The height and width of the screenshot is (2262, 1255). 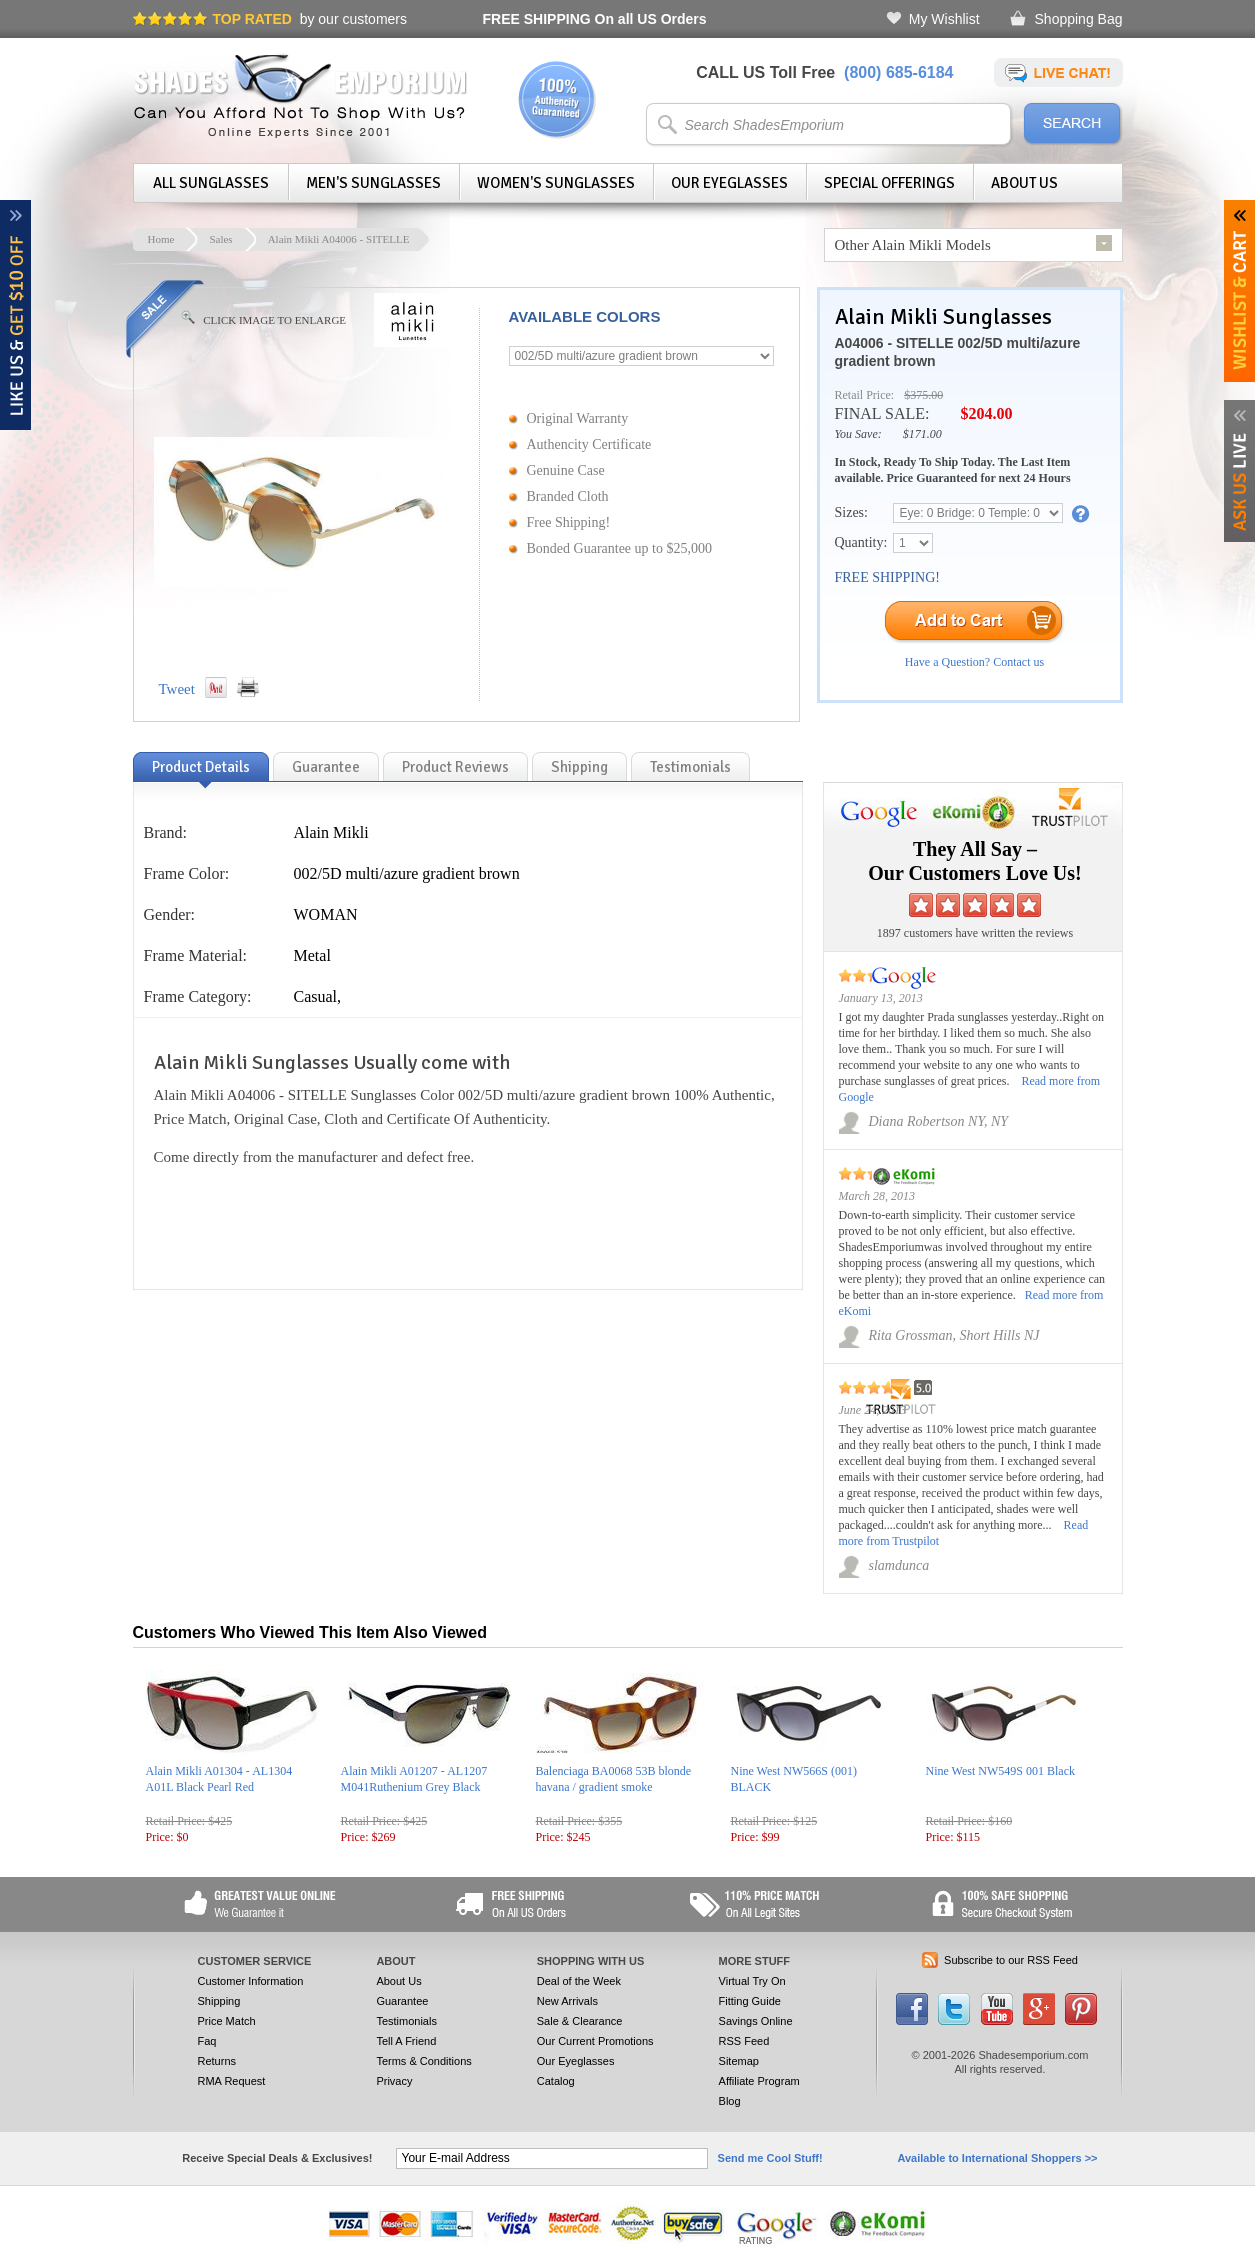 What do you see at coordinates (406, 2041) in the screenshot?
I see `Tell A Friend` at bounding box center [406, 2041].